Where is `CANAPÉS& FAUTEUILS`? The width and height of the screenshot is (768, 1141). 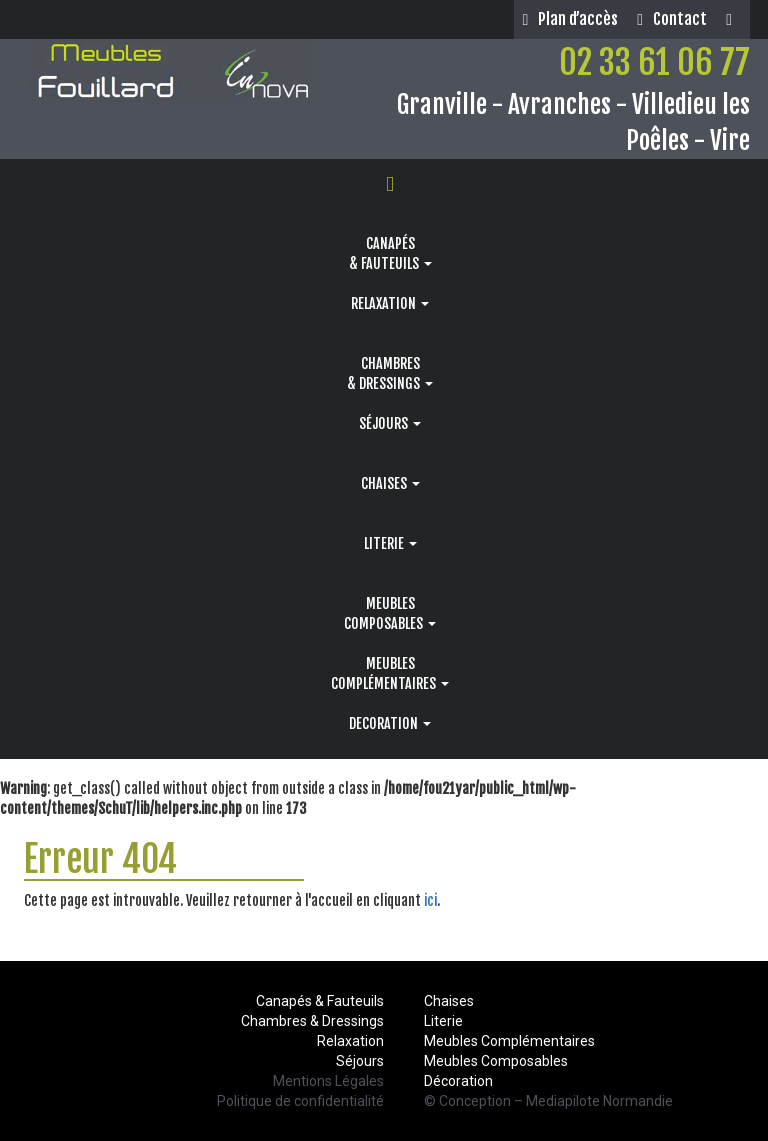
CANAPÉS& FAUTEUILS is located at coordinates (390, 253).